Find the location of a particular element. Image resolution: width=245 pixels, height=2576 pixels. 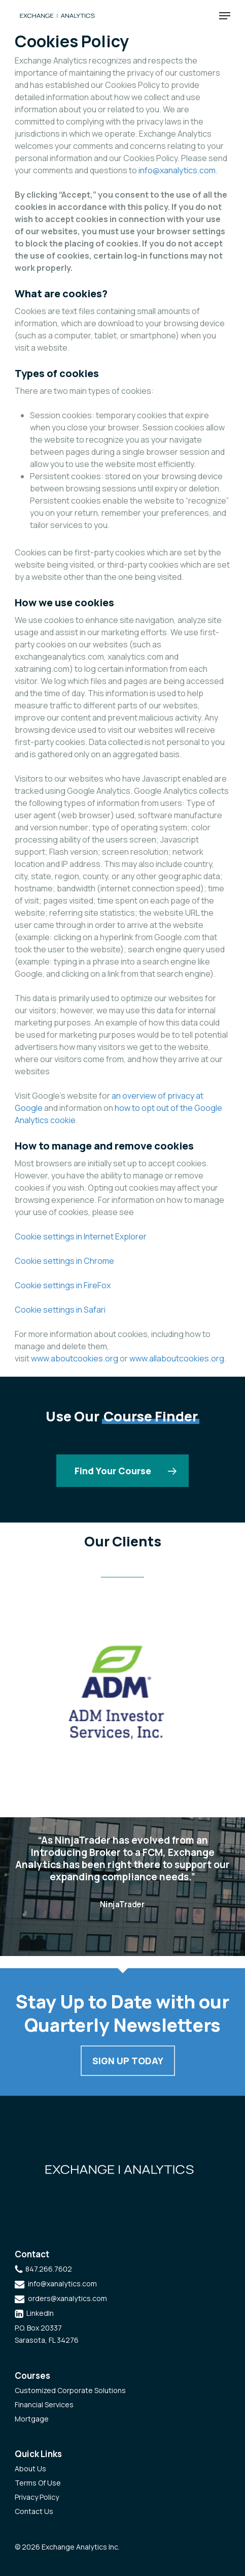

[button] is located at coordinates (224, 16).